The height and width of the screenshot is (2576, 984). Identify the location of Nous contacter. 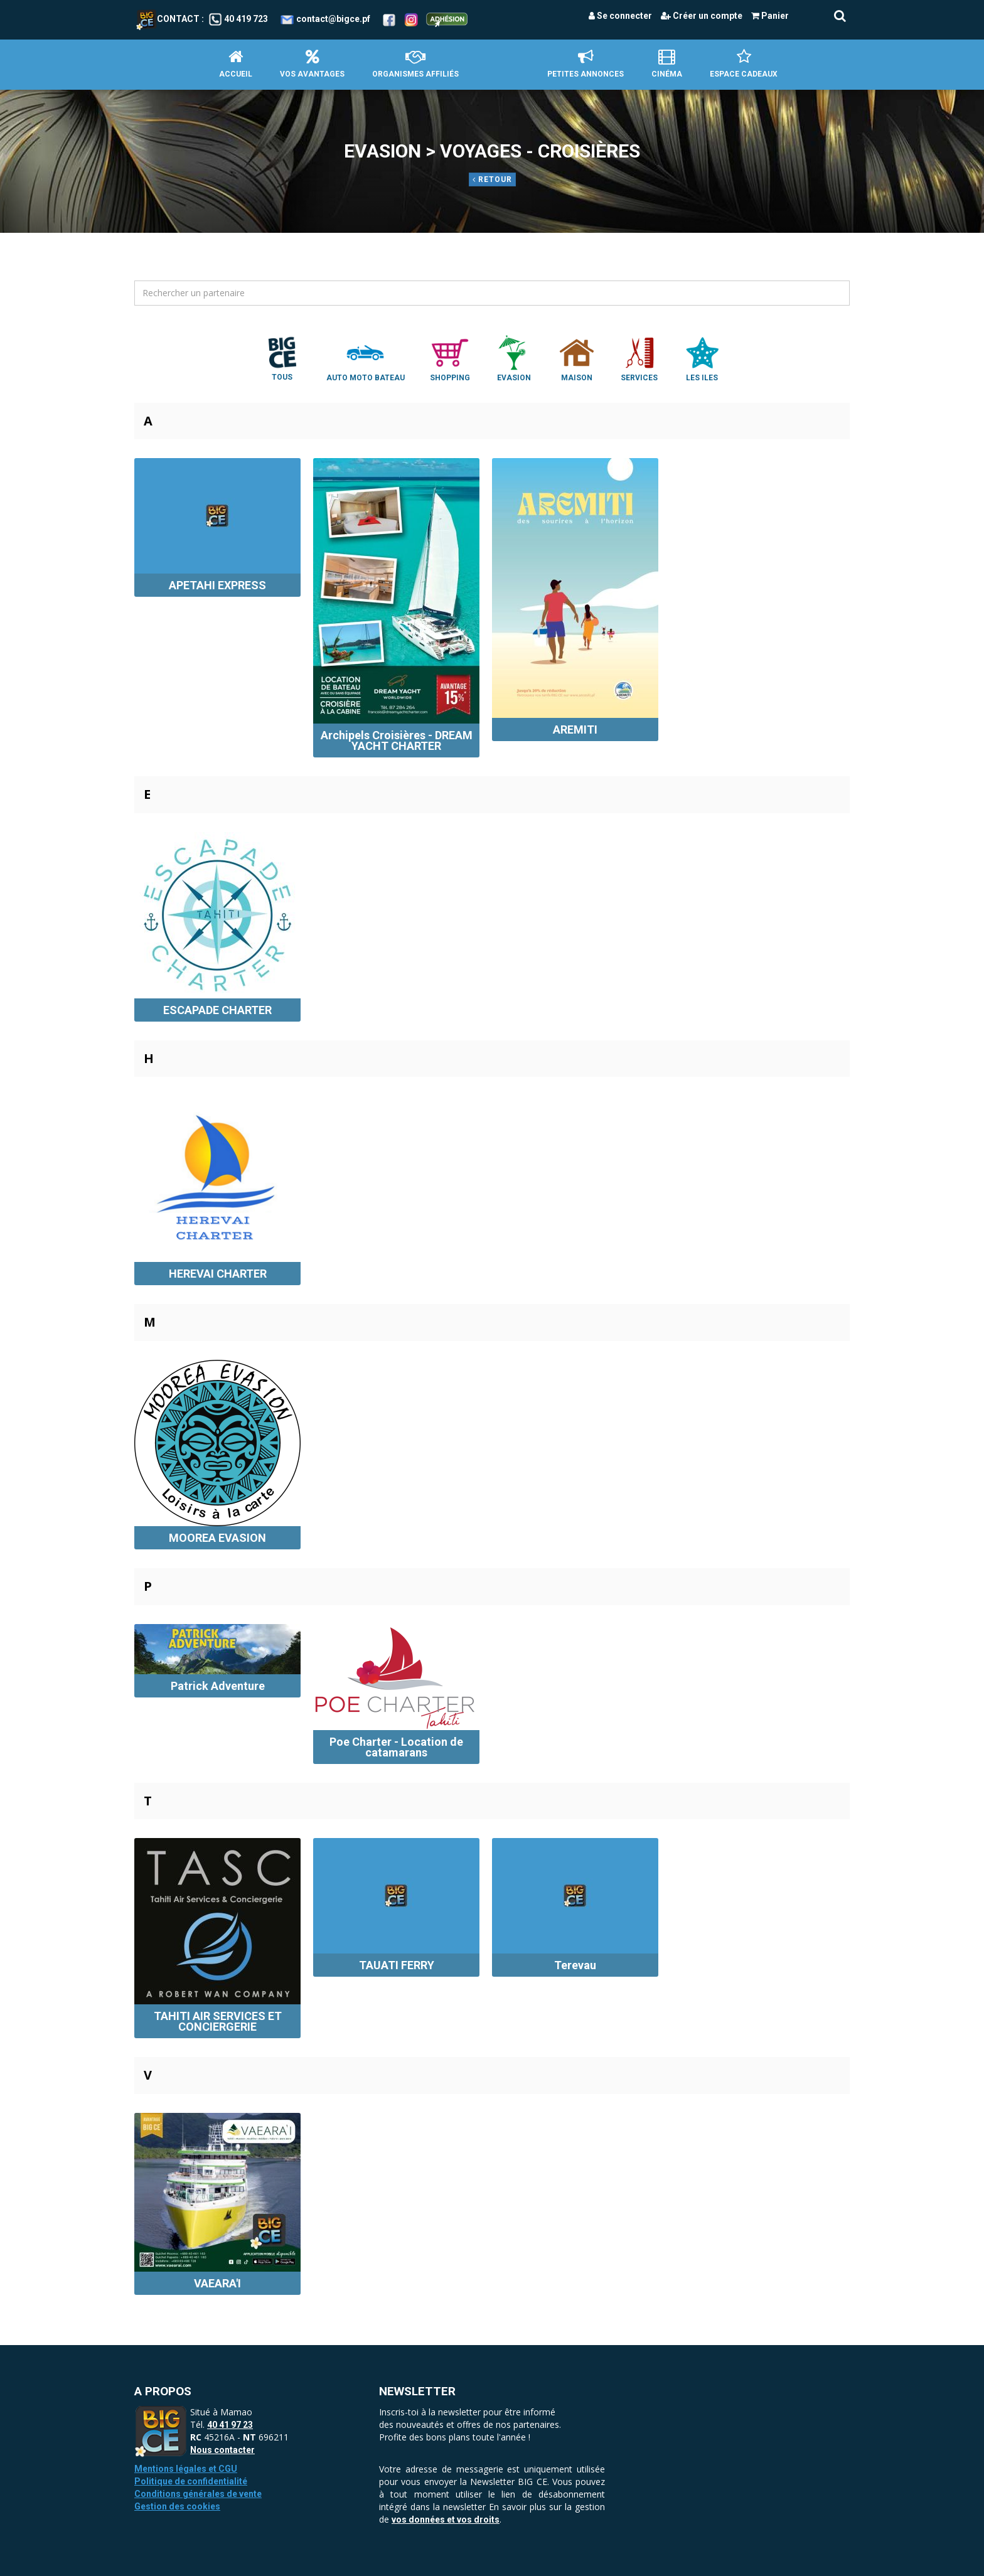
(222, 2450).